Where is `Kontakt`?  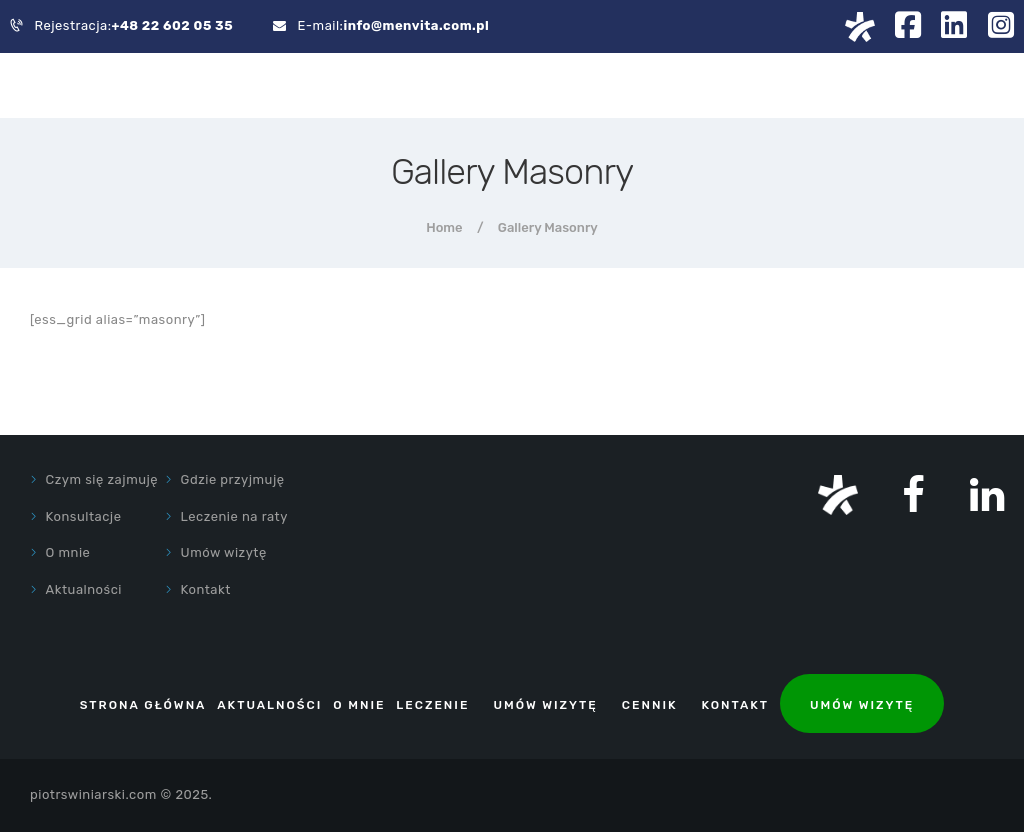
Kontakt is located at coordinates (206, 589).